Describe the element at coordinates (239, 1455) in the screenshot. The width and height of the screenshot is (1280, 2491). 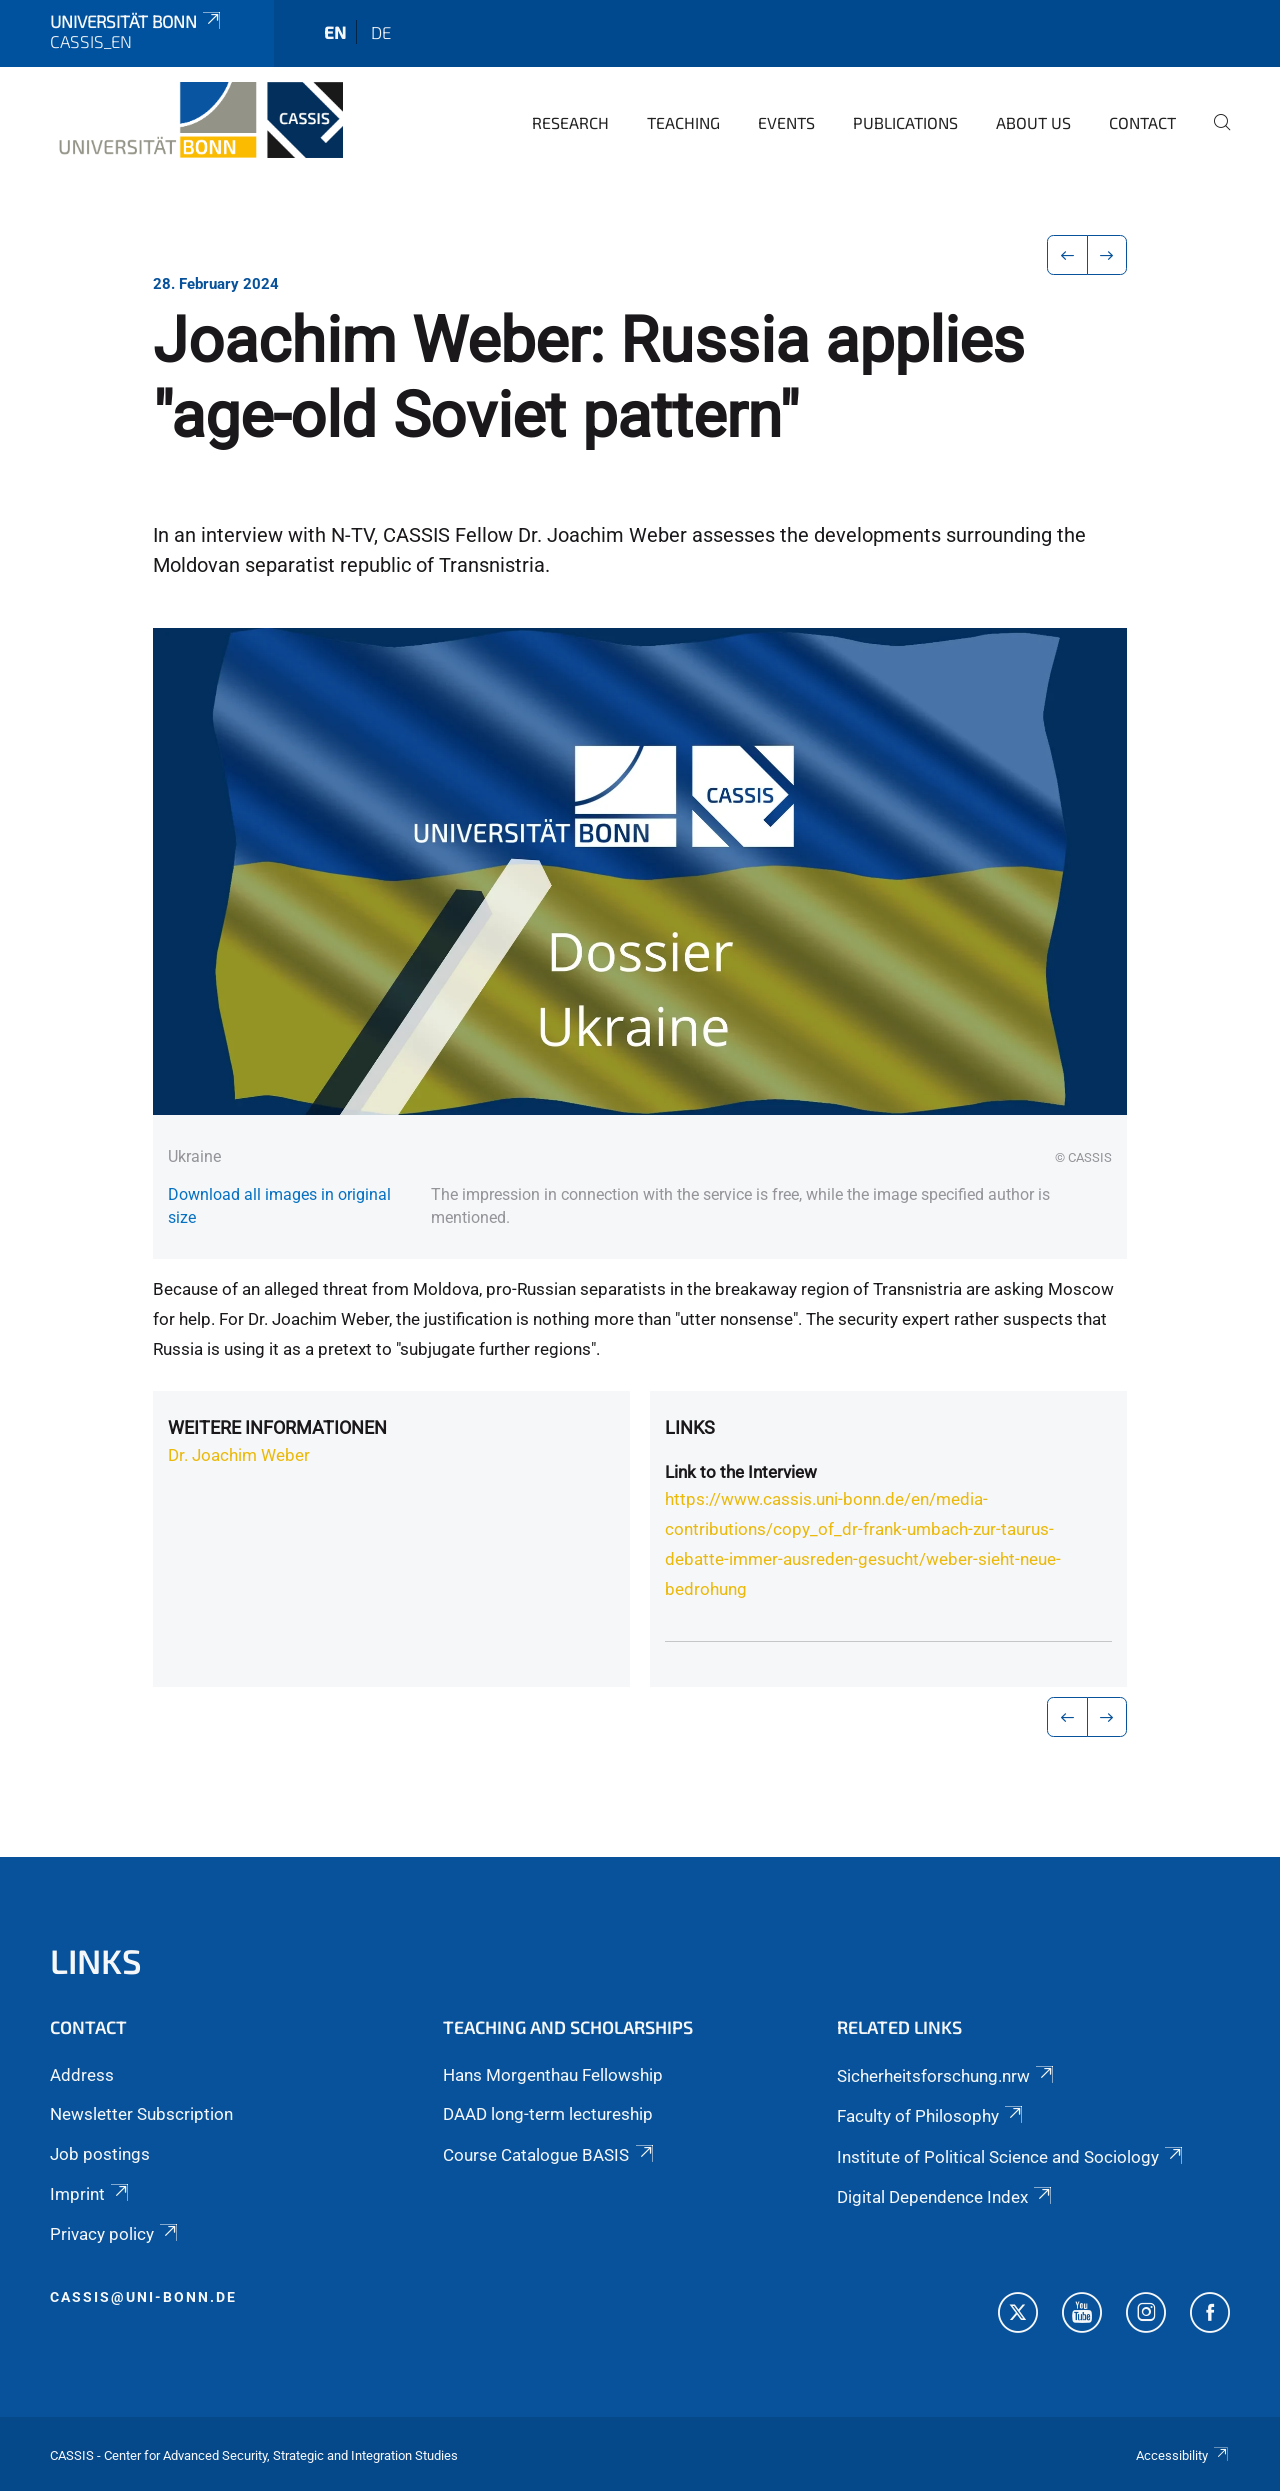
I see `Dr. Joachim Weber` at that location.